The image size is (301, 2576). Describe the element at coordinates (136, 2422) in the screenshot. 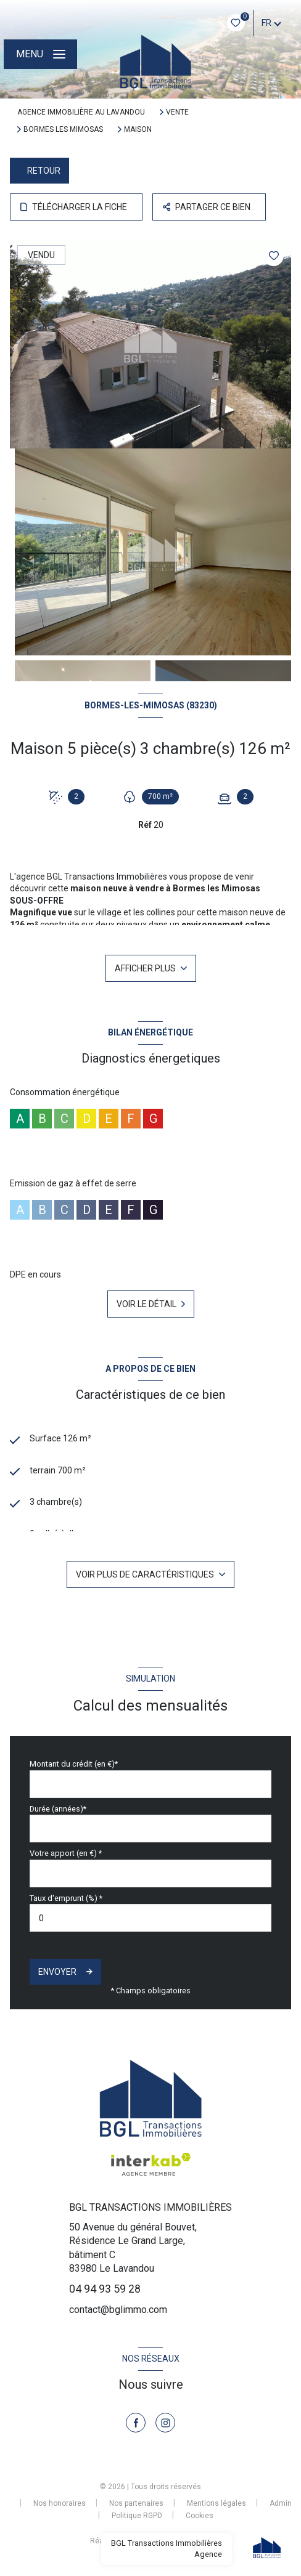

I see `[TRAD_LEVANT_visiternotrepagefacebook - Ouverture nouvelle fenêtre]` at that location.